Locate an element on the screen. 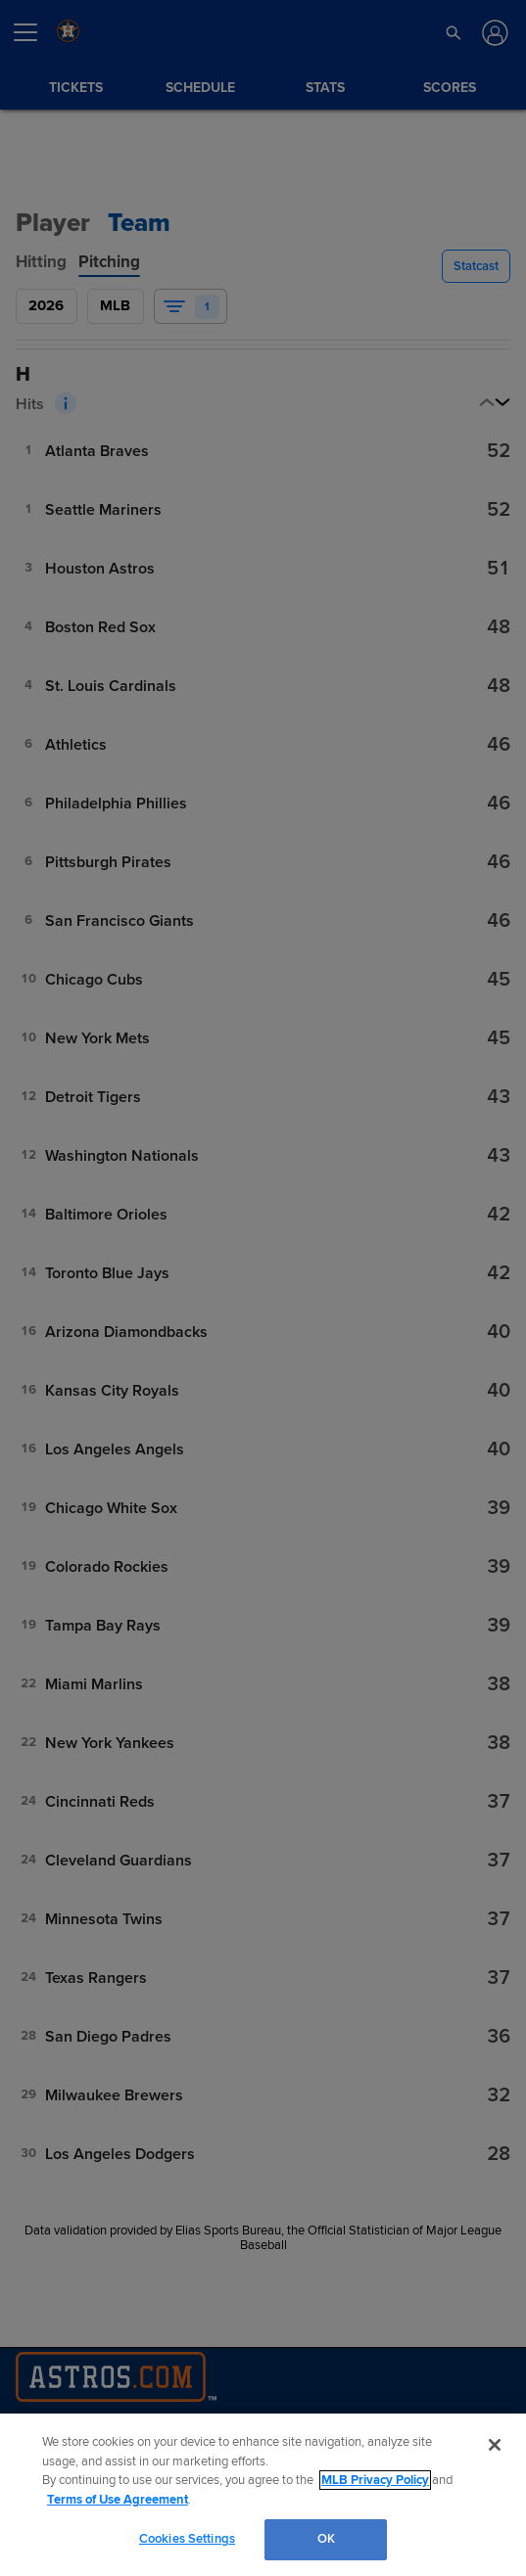 The width and height of the screenshot is (526, 2576). [region] is located at coordinates (263, 2495).